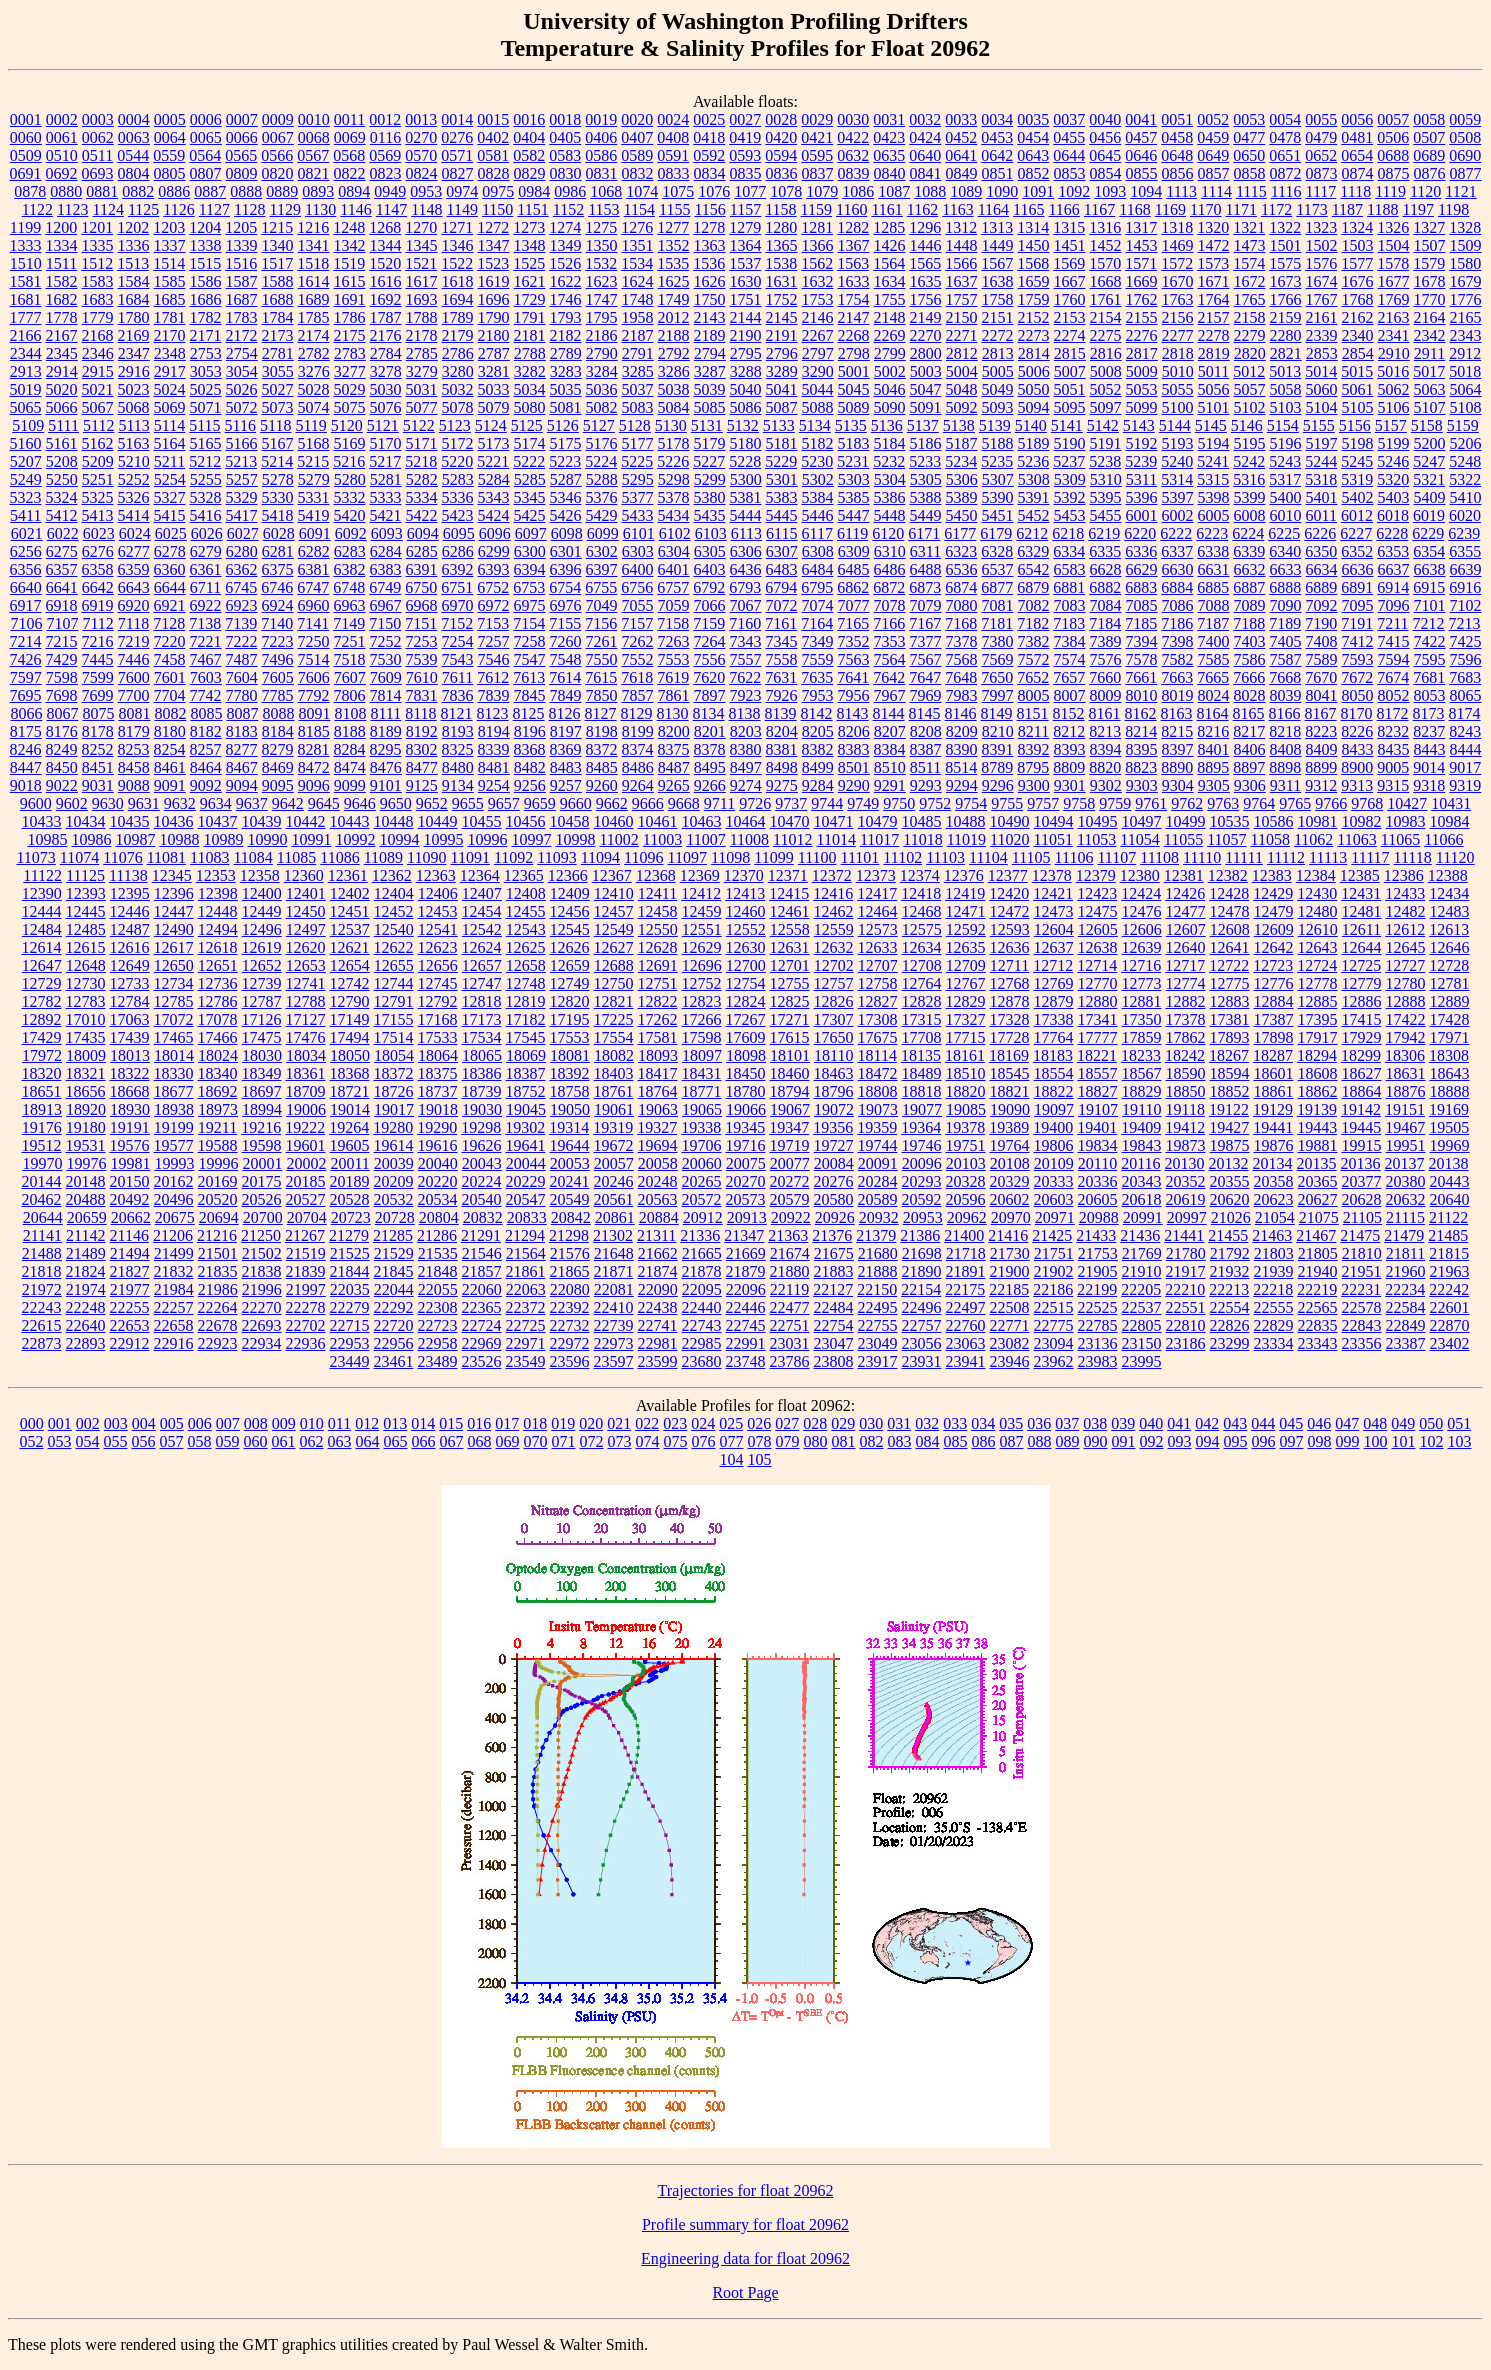  What do you see at coordinates (614, 1109) in the screenshot?
I see `19061` at bounding box center [614, 1109].